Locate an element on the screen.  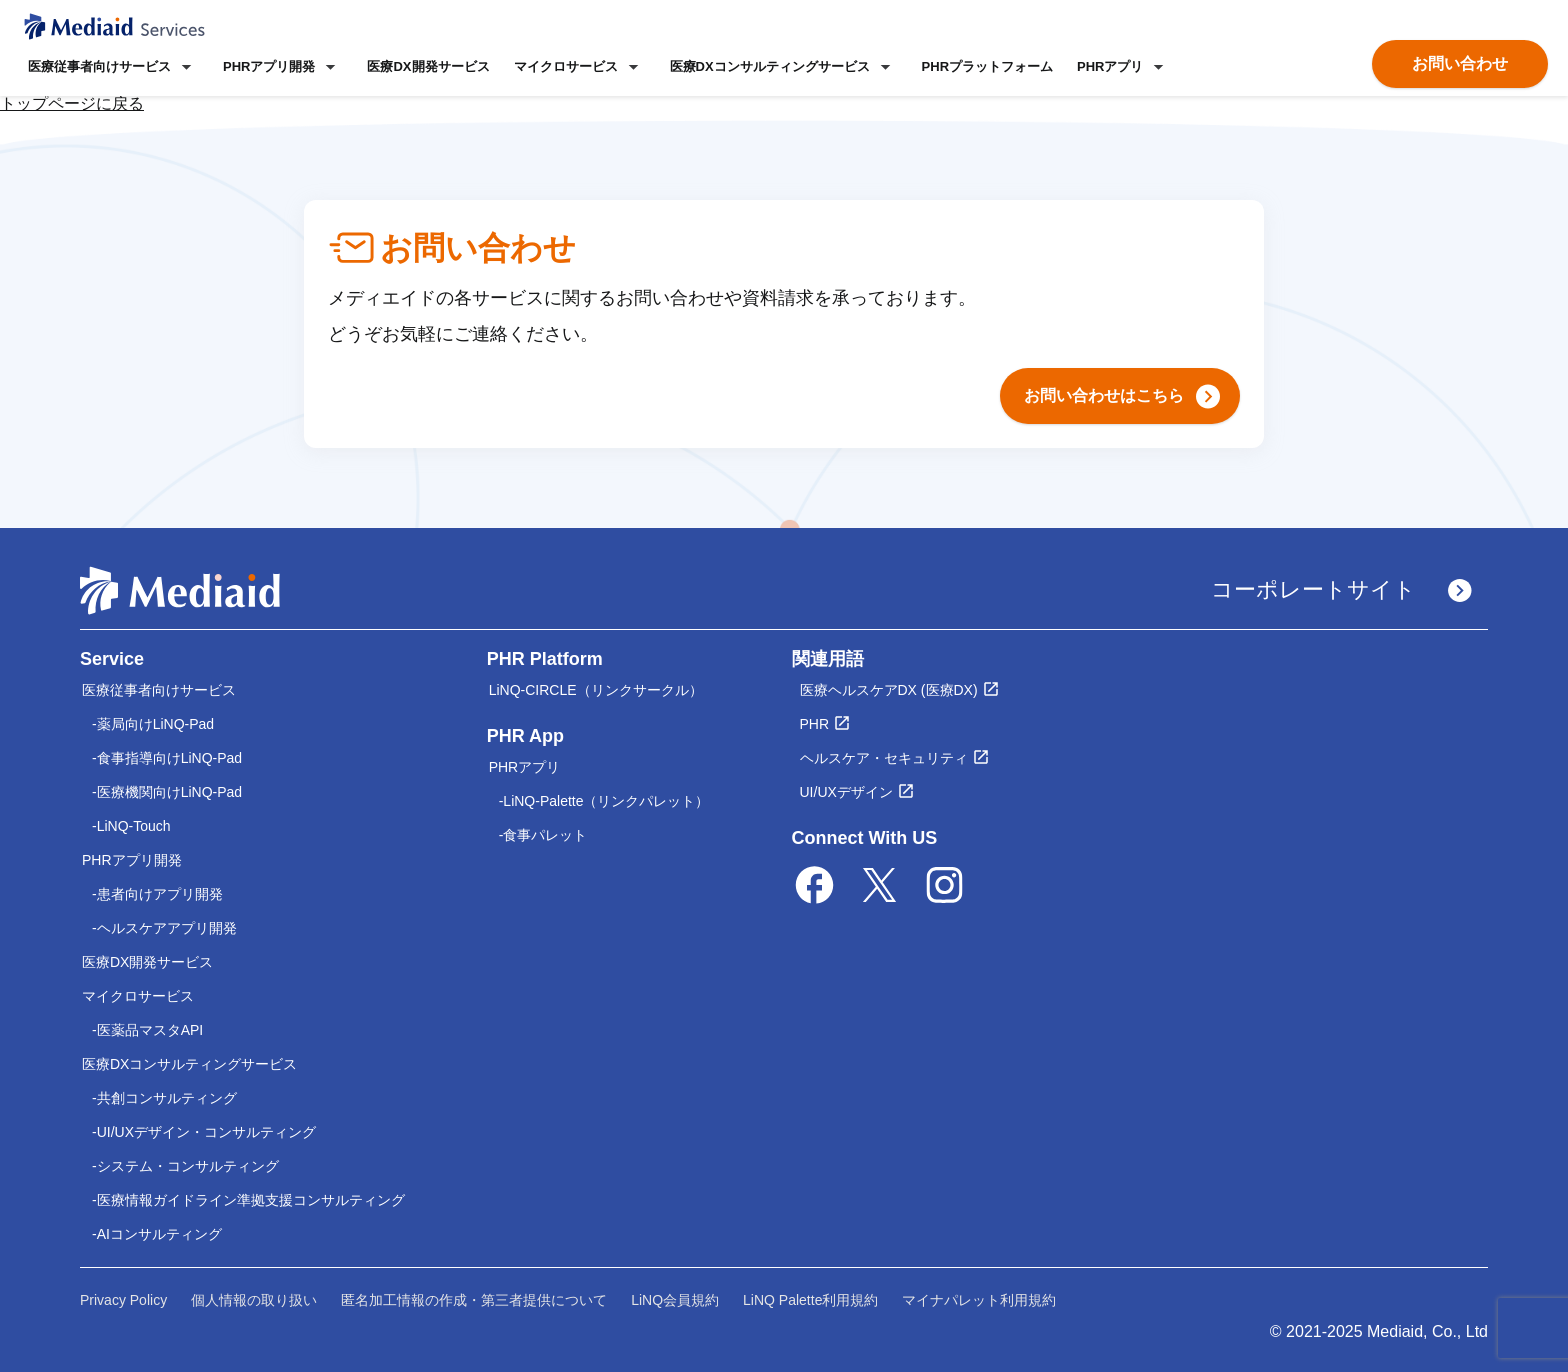
マイナパレット利用規約 is located at coordinates (979, 1300).